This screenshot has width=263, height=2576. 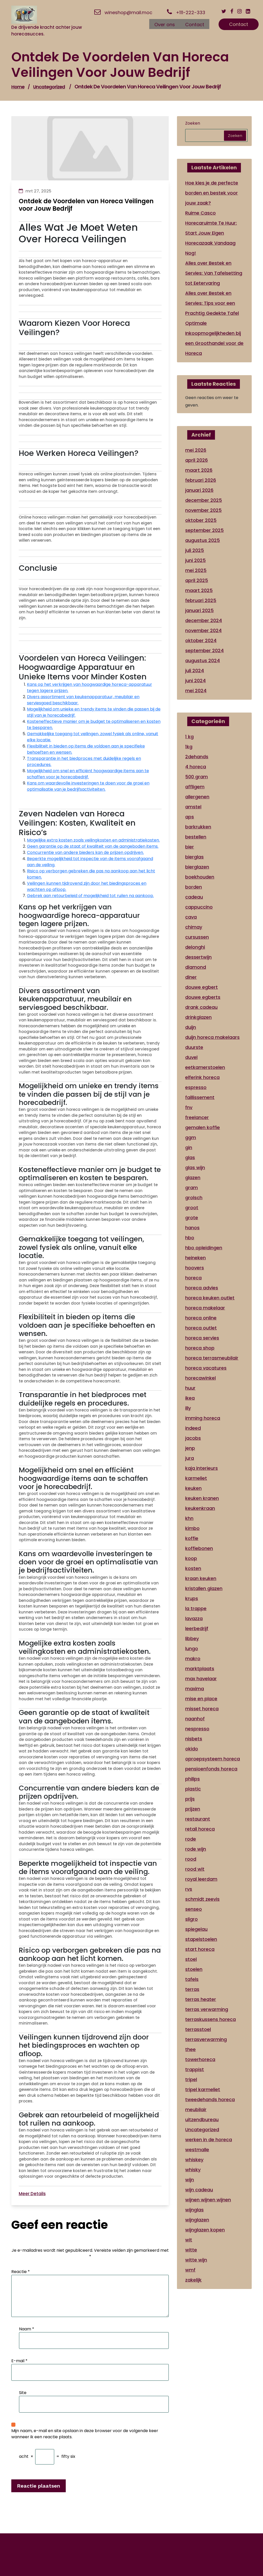 I want to click on koffie, so click(x=191, y=1538).